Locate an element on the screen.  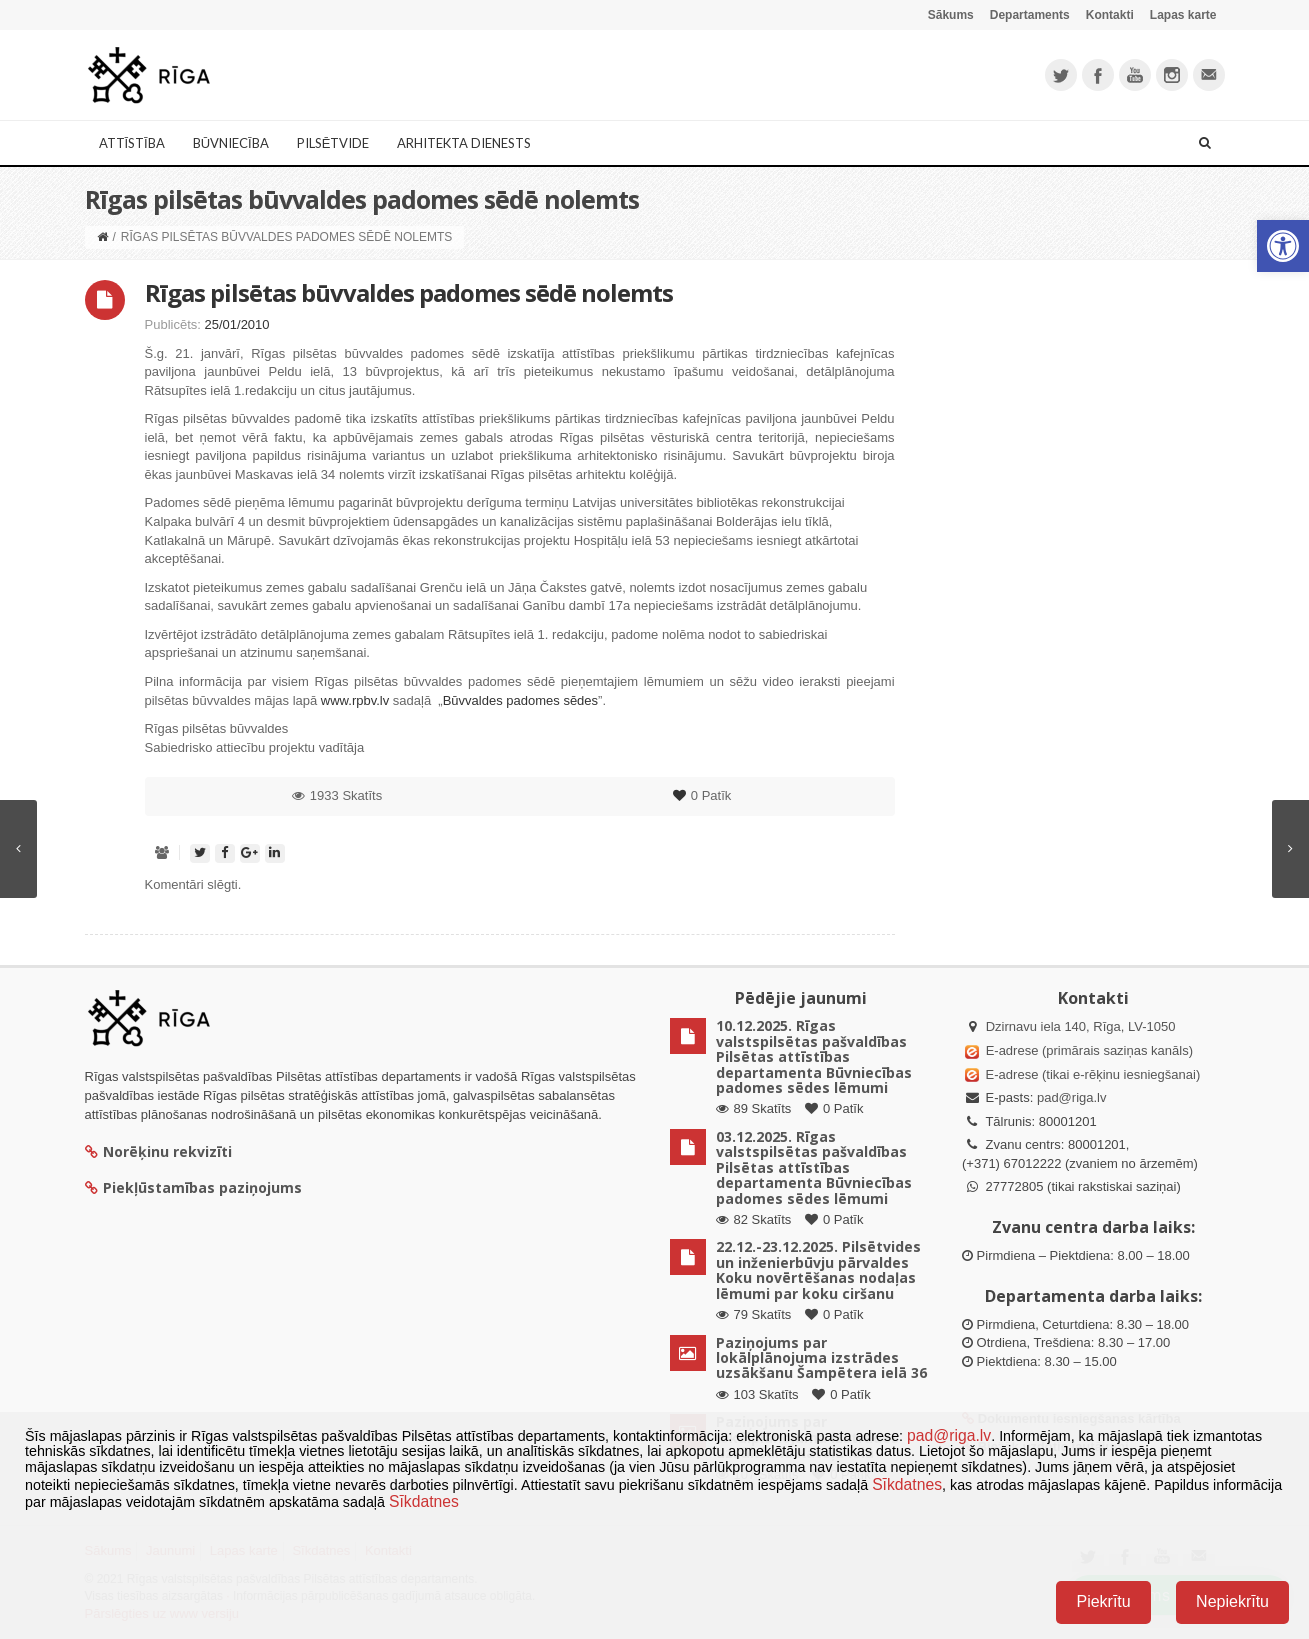
Lapas karte is located at coordinates (1183, 15).